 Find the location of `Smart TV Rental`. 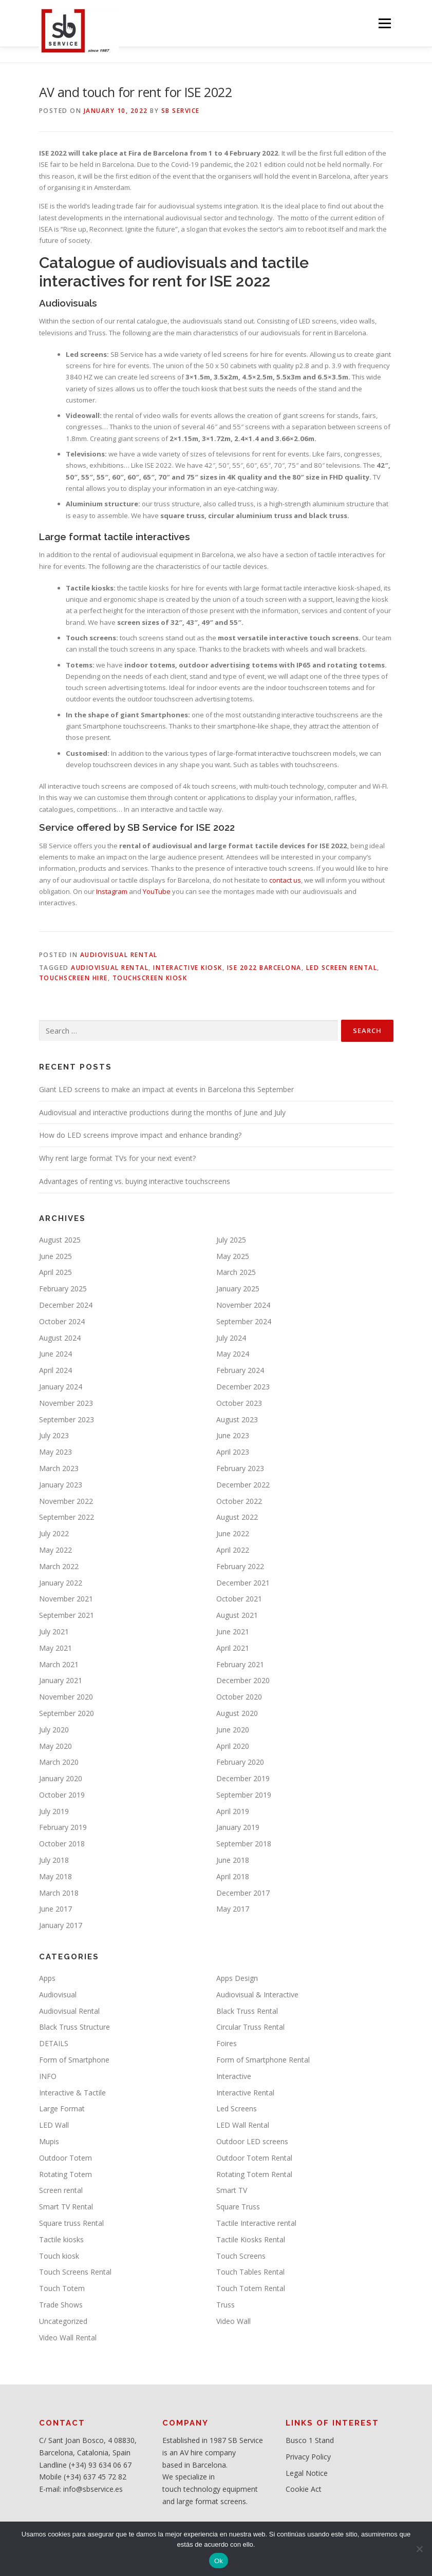

Smart TV Rental is located at coordinates (66, 2206).